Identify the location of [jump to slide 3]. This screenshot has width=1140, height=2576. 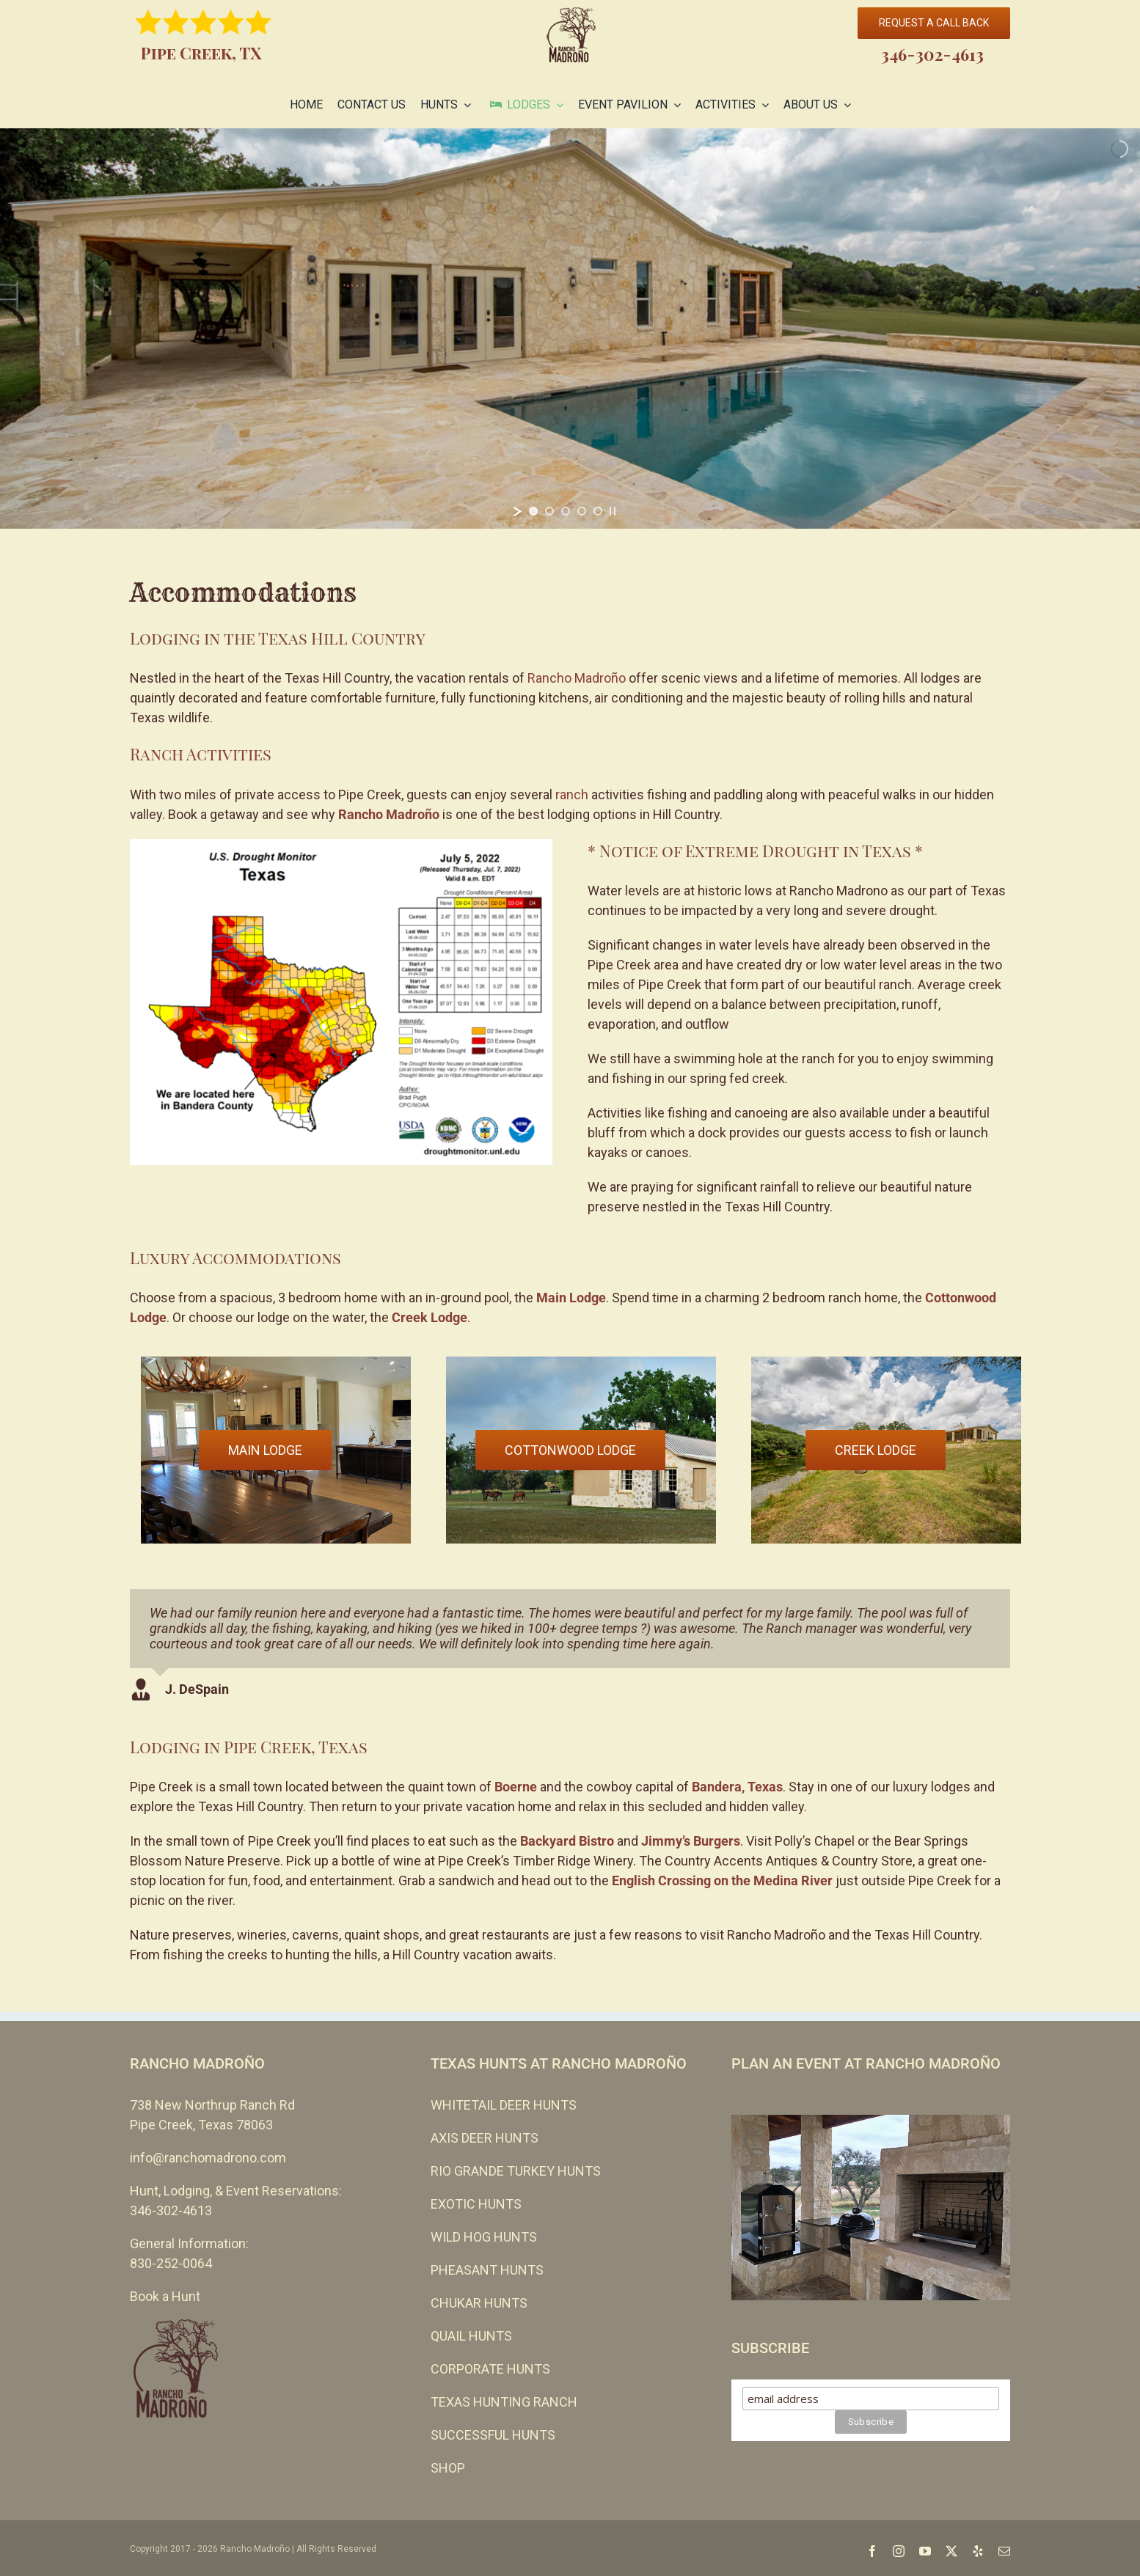
(565, 511).